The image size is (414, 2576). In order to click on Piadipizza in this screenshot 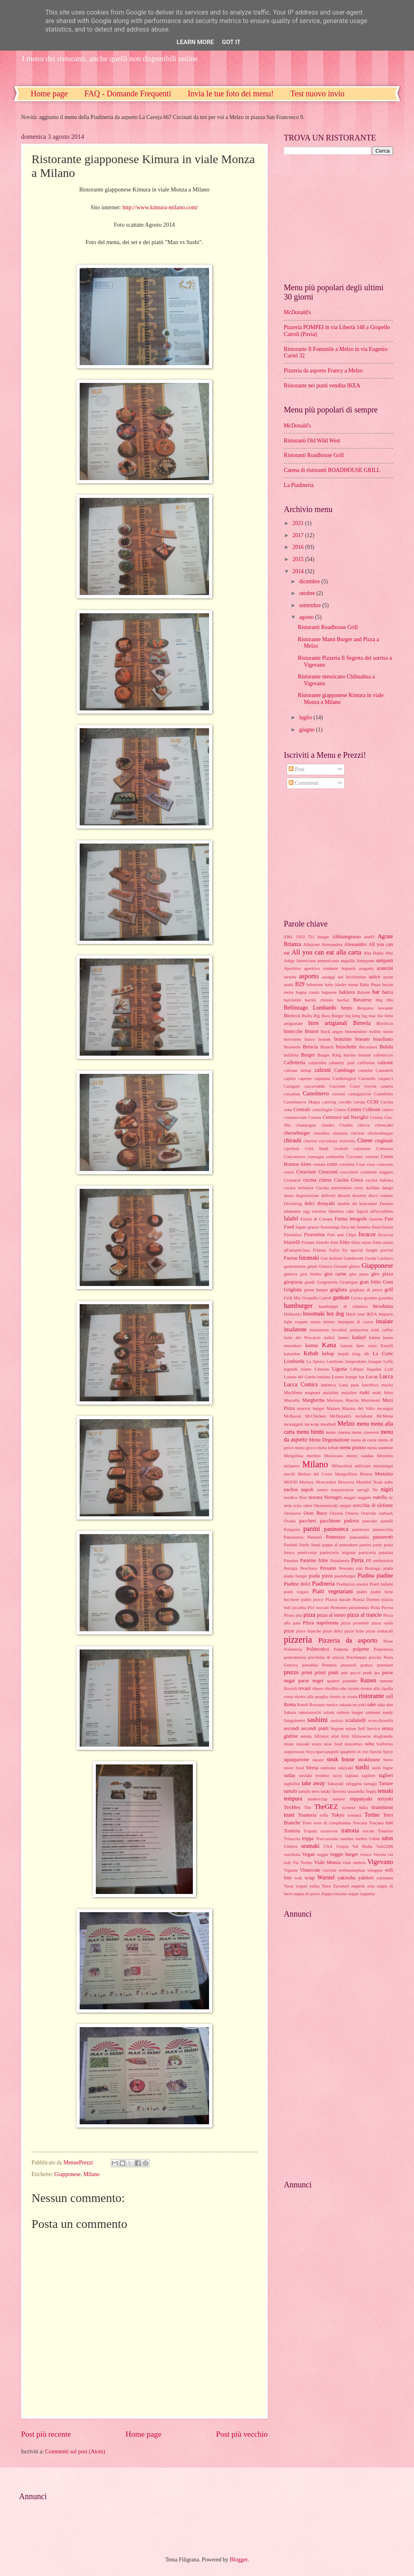, I will do `click(345, 1583)`.